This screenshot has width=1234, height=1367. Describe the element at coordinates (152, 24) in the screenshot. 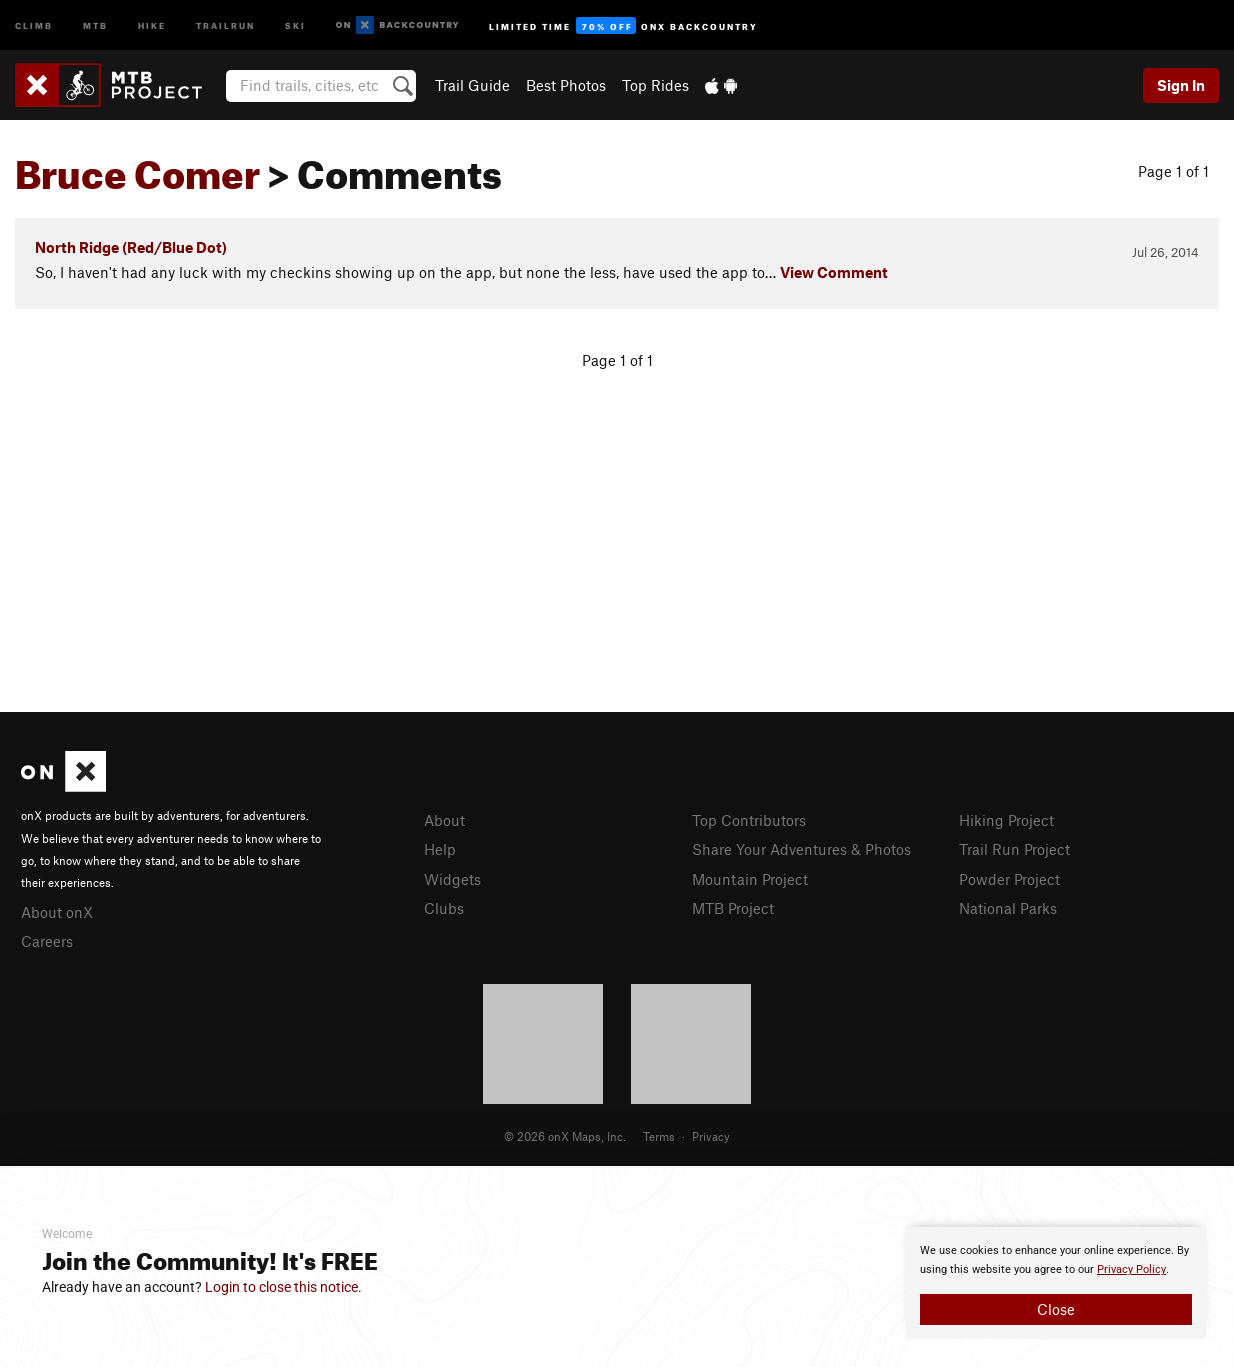

I see `Hike` at that location.